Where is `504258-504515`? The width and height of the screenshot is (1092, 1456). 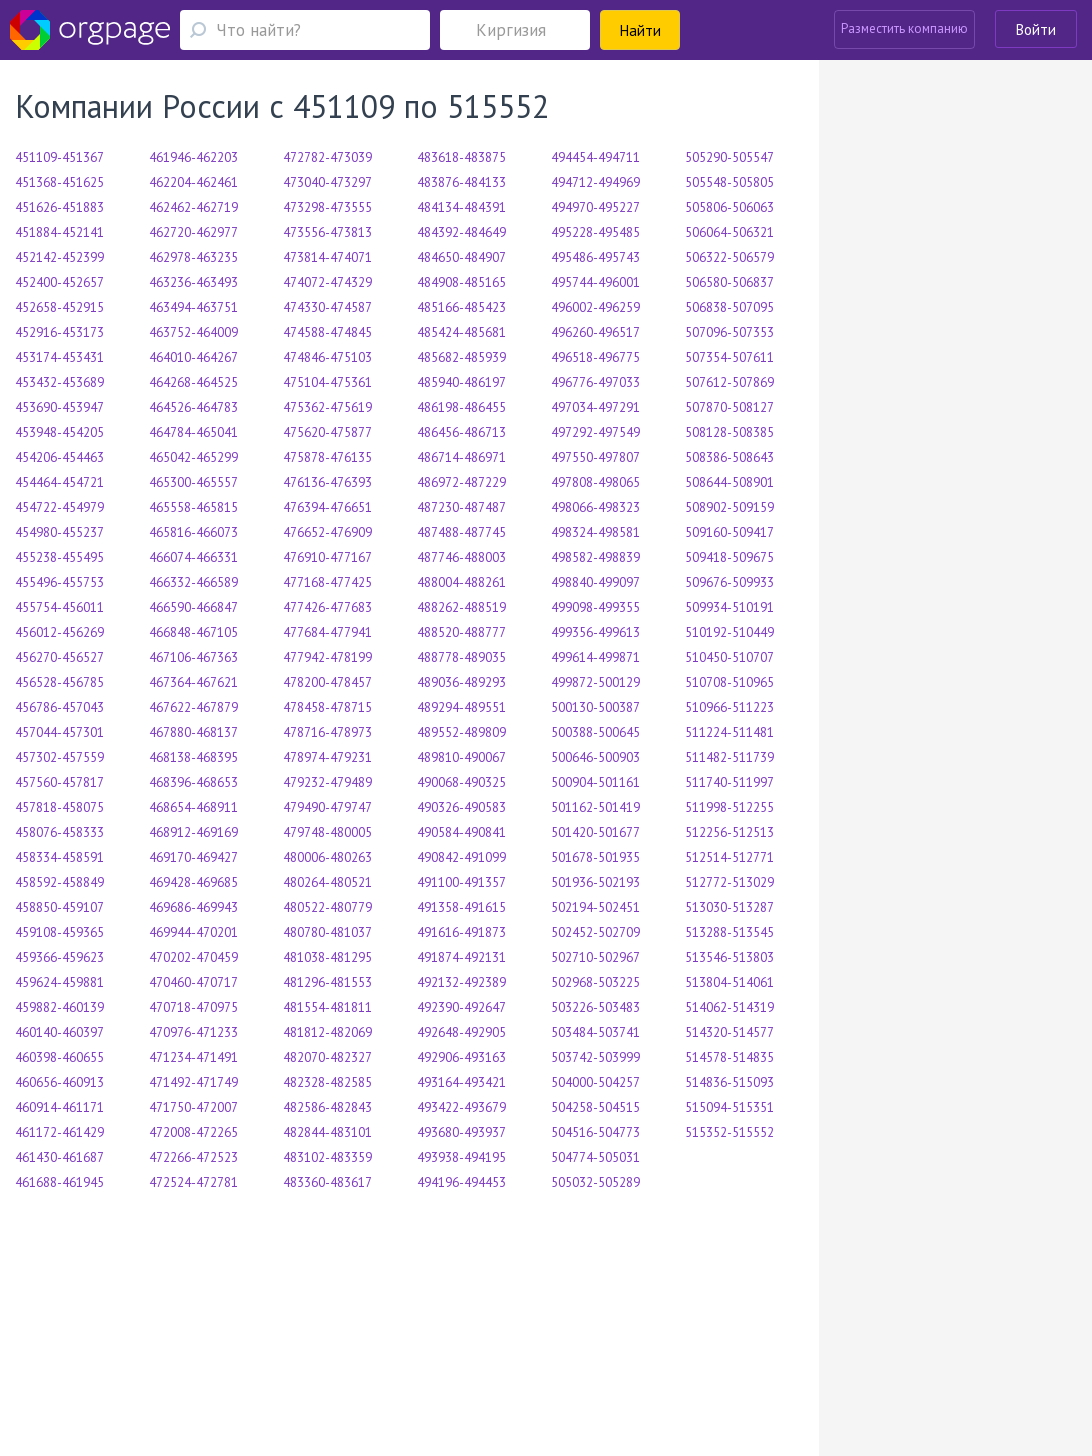
504258-504515 is located at coordinates (595, 1107).